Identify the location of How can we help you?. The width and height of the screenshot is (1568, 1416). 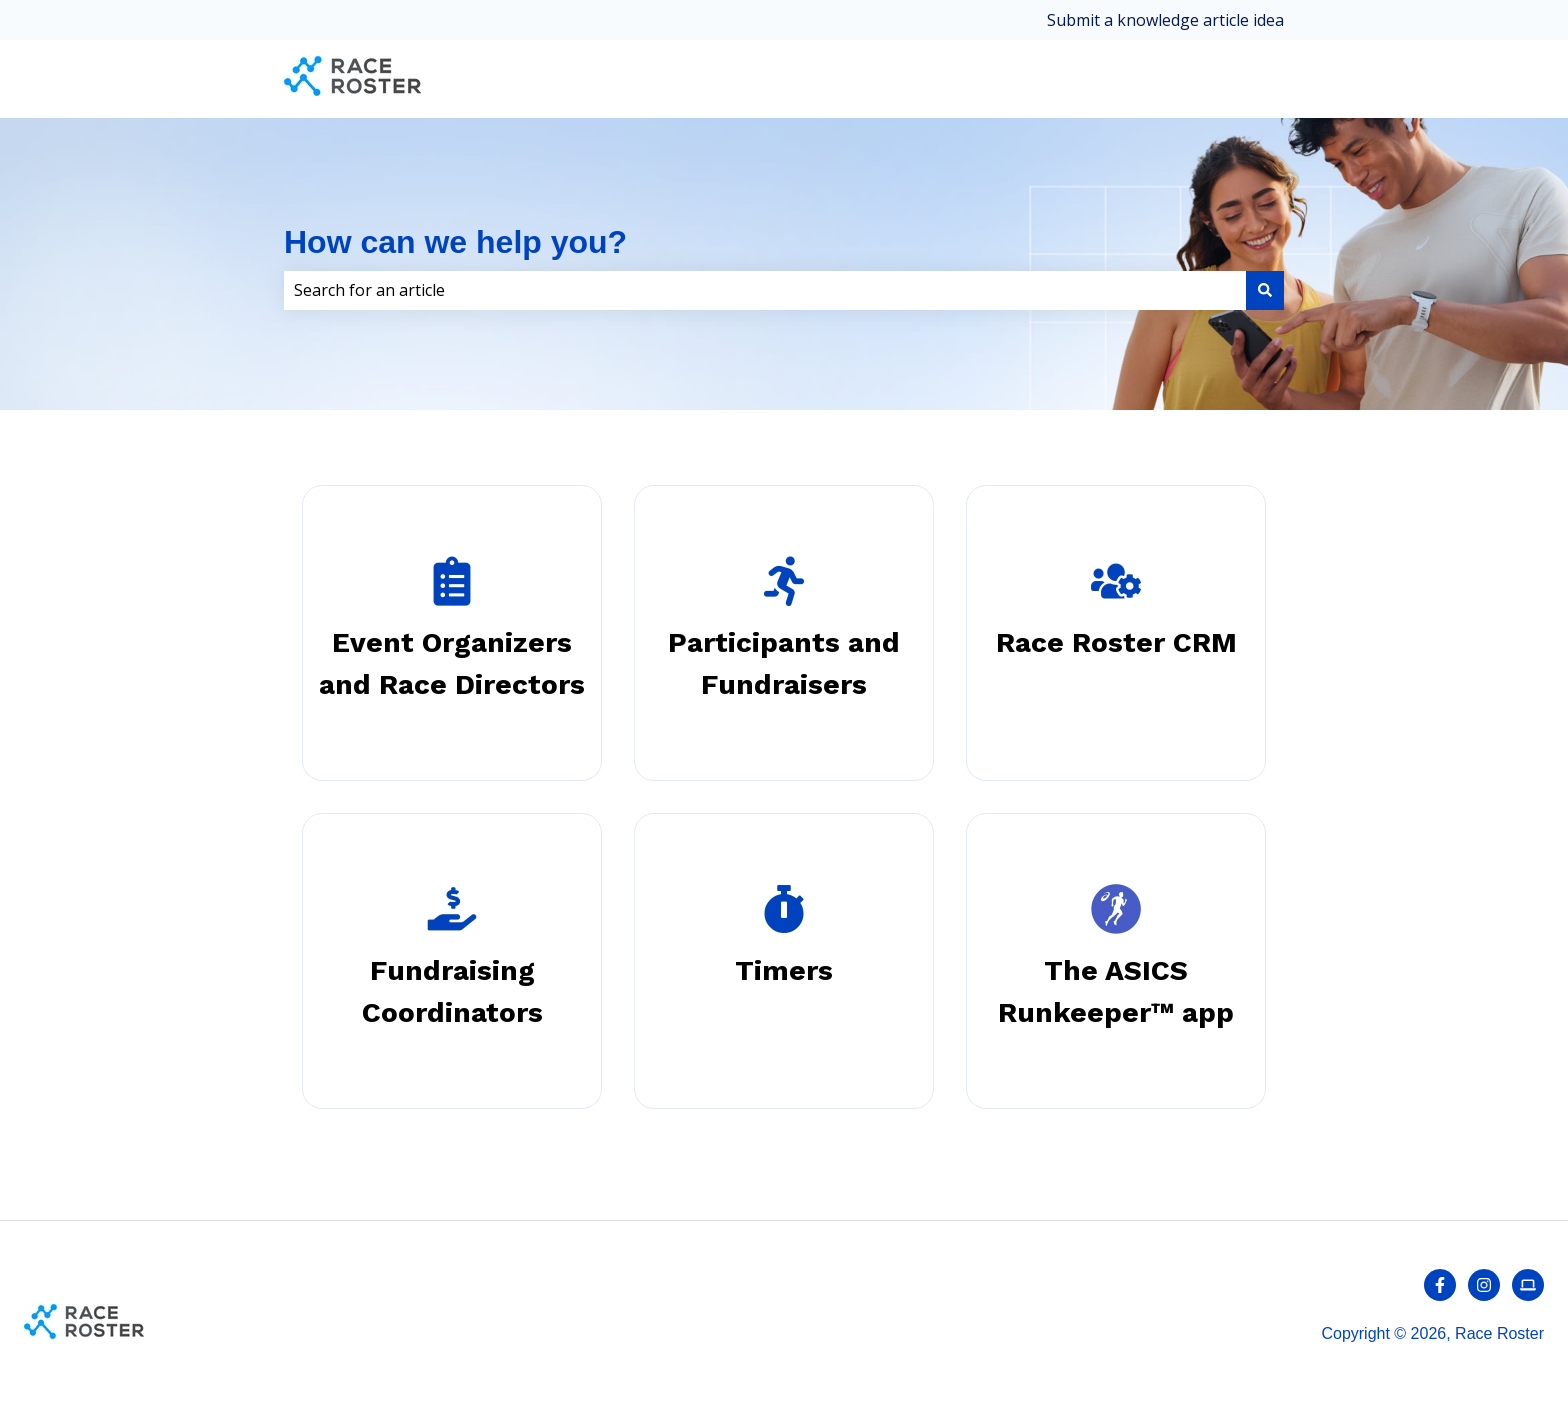
(455, 242).